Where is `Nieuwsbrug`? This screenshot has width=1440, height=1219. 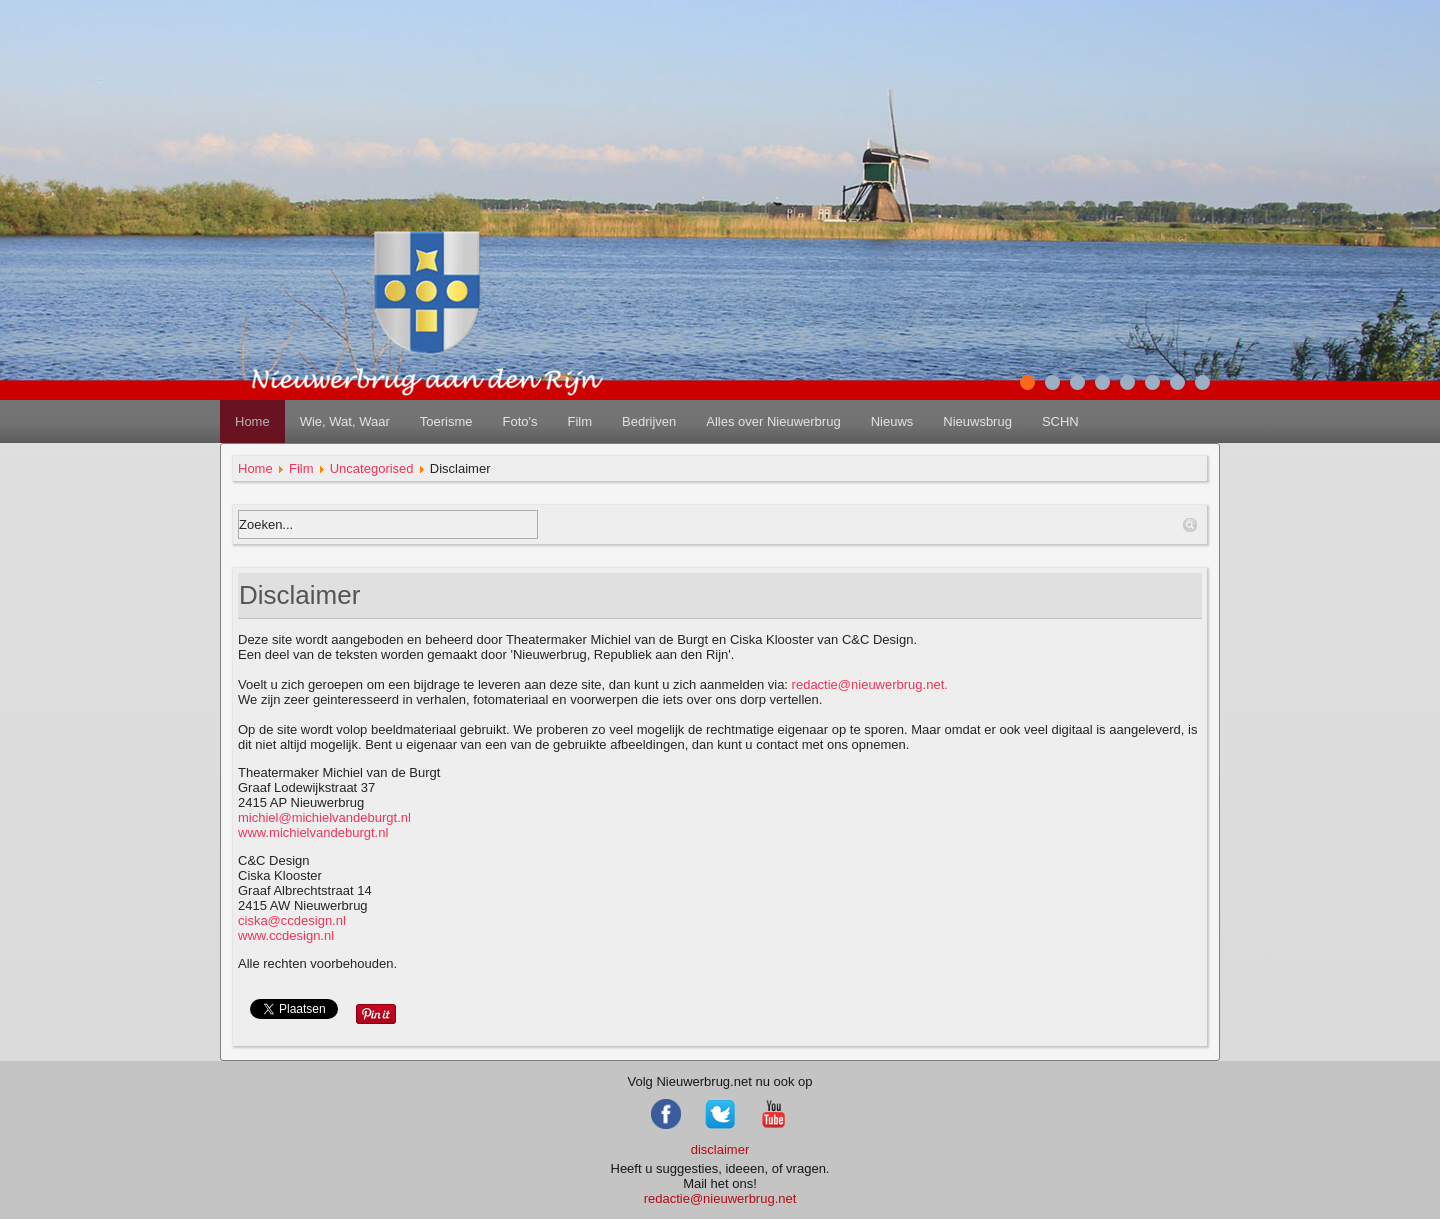 Nieuwsbrug is located at coordinates (977, 421).